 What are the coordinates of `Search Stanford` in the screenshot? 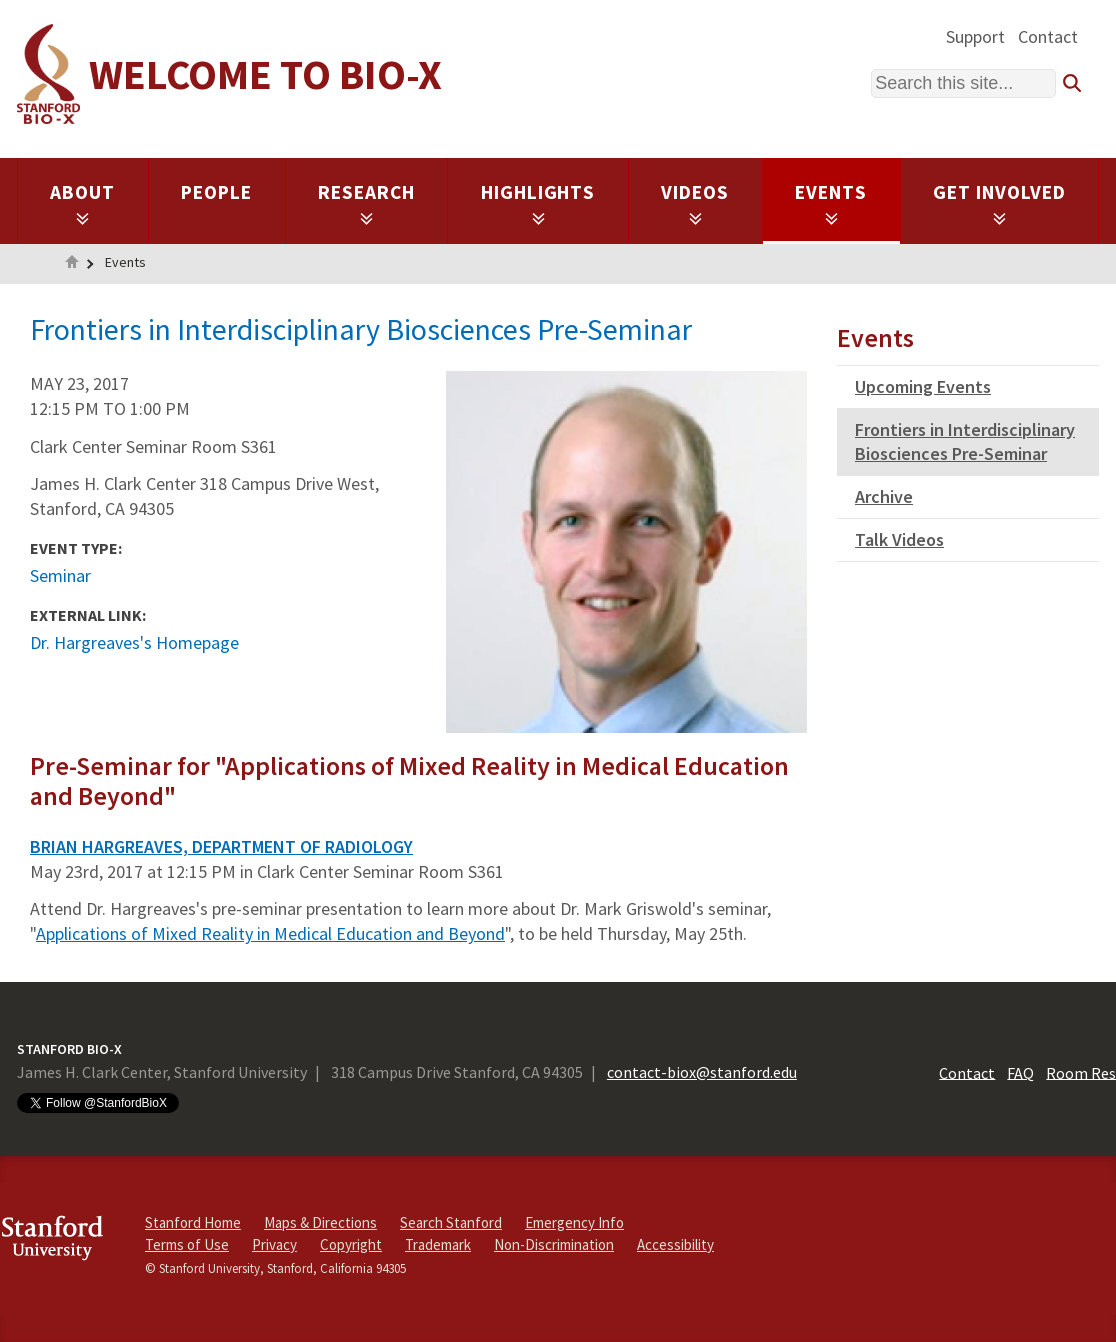 It's located at (451, 1222).